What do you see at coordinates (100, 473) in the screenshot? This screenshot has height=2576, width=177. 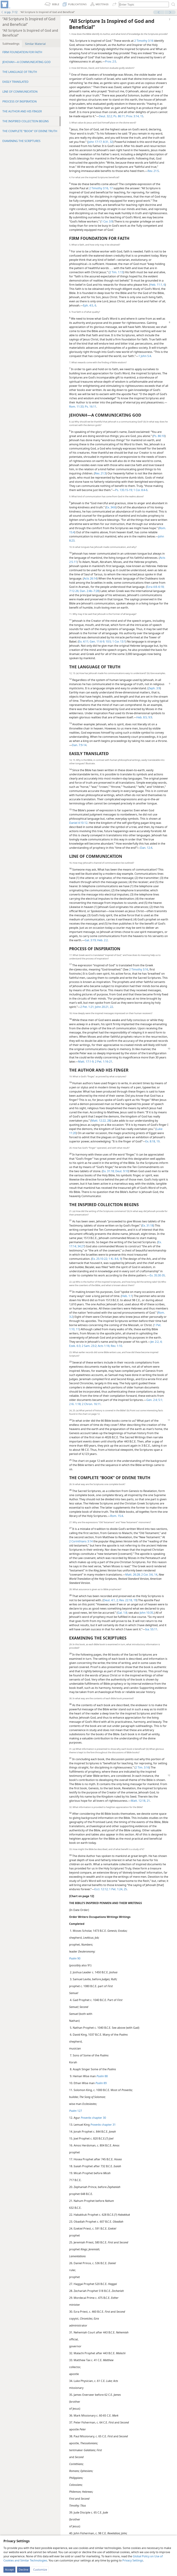 I see `Rev. 21:3` at bounding box center [100, 473].